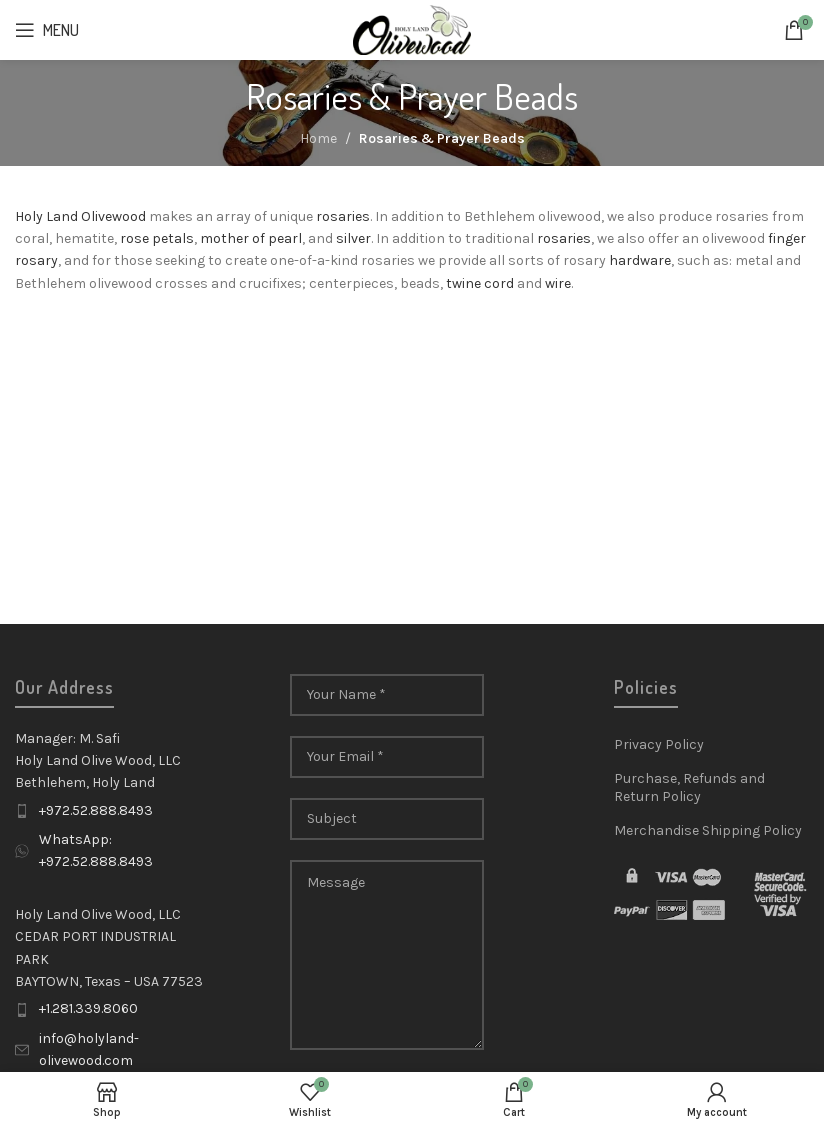 The image size is (824, 1127). I want to click on Purchase, Refunds and Return Policy, so click(689, 787).